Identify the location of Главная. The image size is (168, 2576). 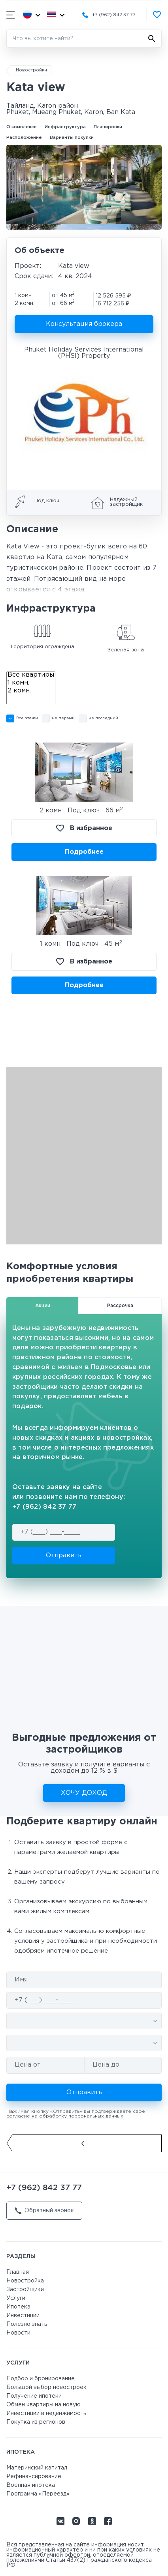
(17, 2272).